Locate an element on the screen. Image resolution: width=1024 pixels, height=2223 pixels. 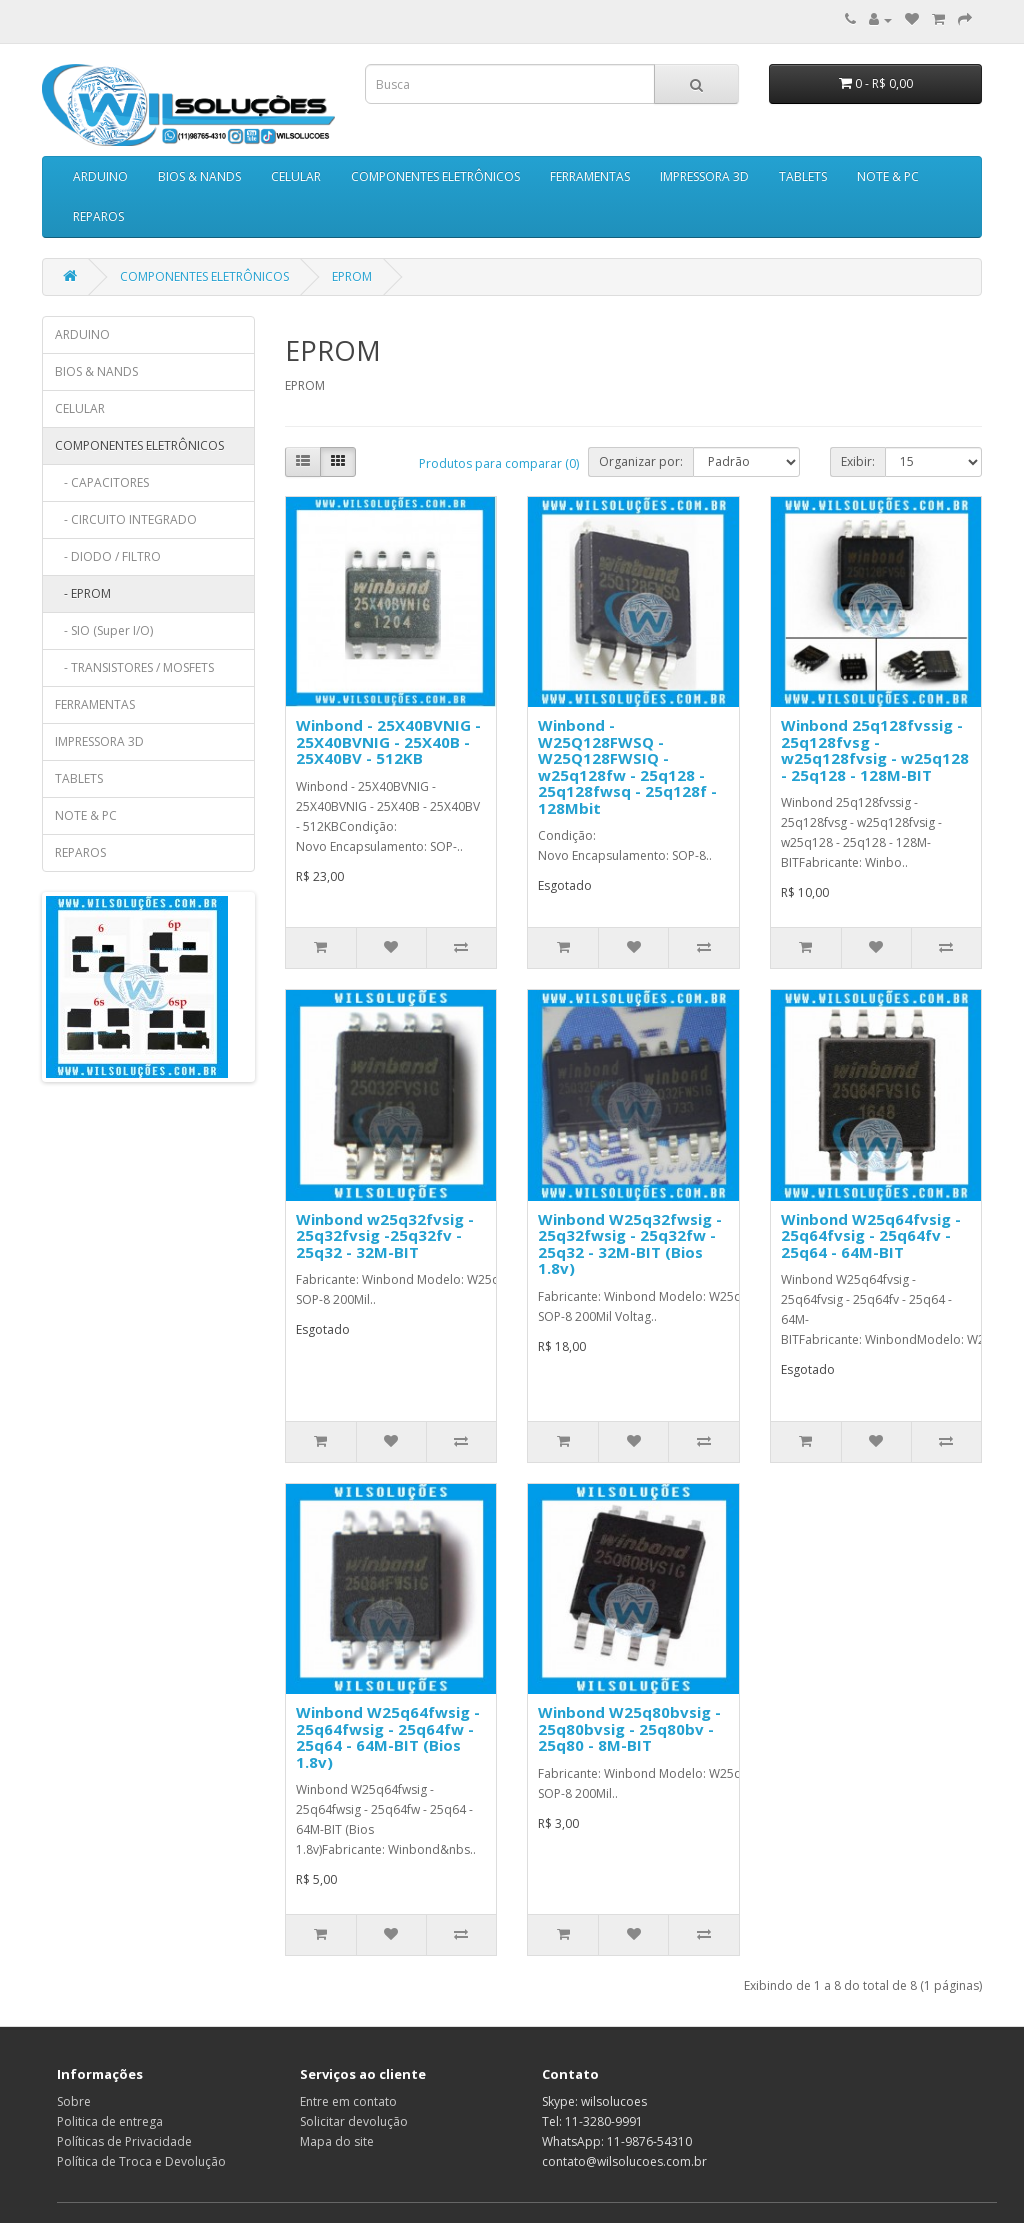
- TRANSISTORES / MOSFETS is located at coordinates (134, 667).